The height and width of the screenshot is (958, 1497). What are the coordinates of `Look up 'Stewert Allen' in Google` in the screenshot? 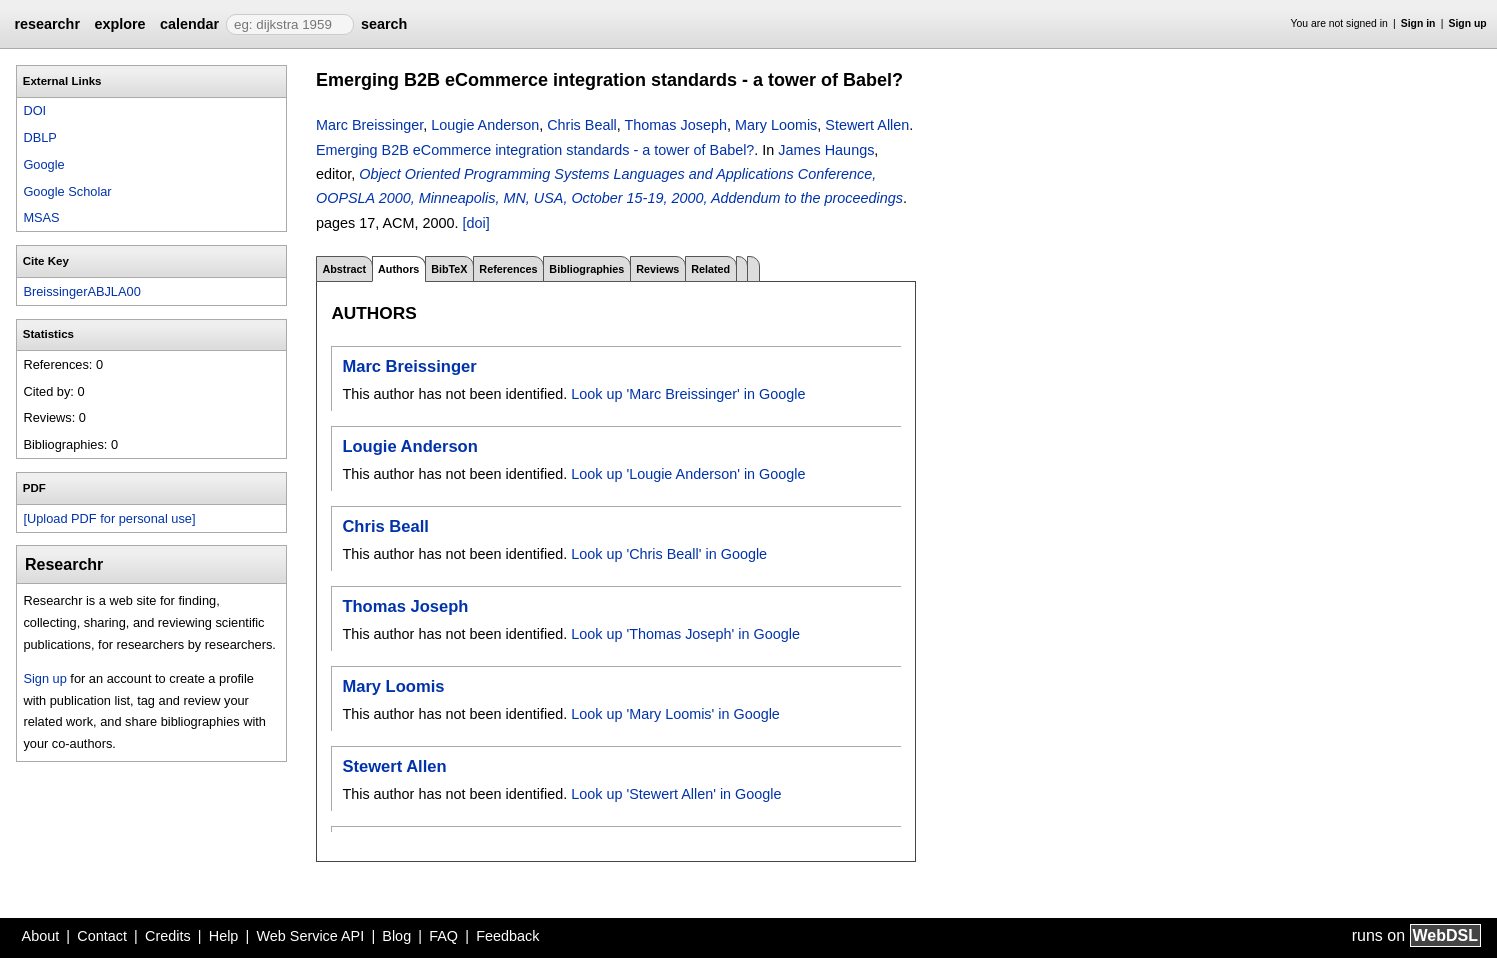 It's located at (676, 794).